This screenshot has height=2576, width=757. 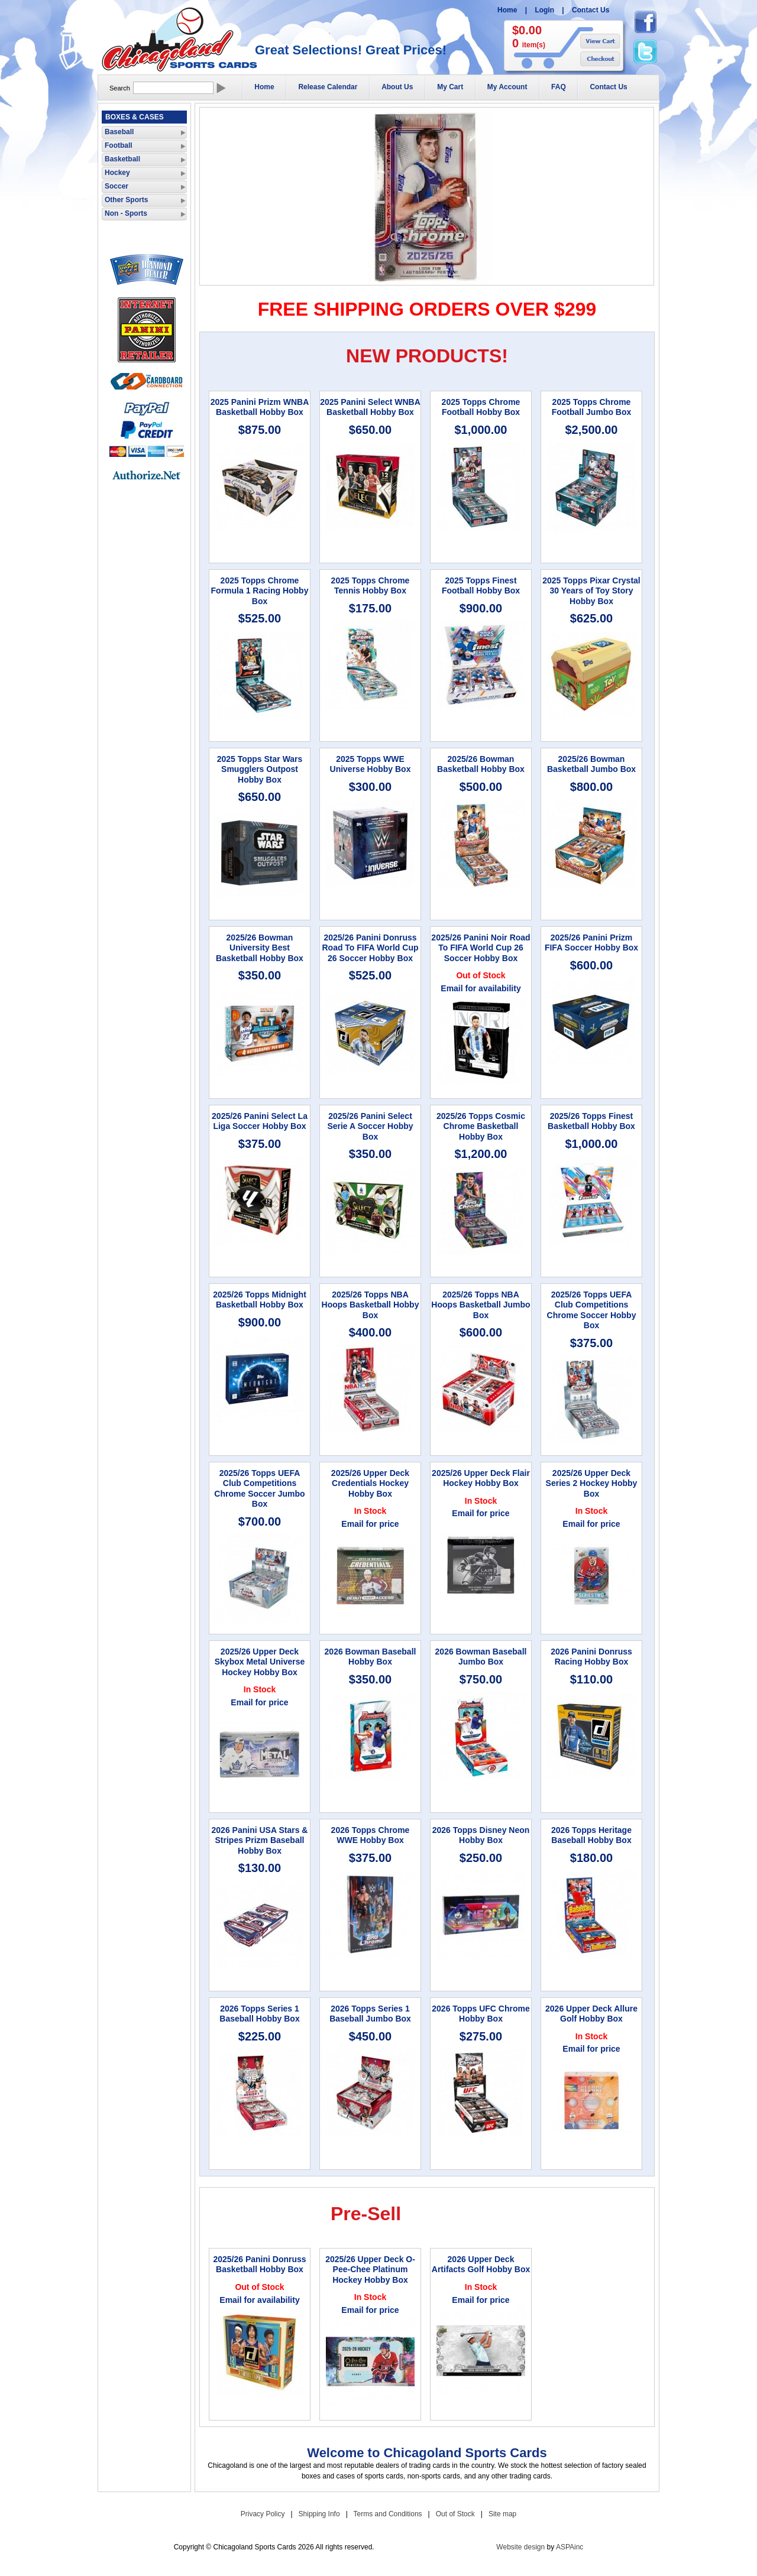 I want to click on 2026 Upper Deck Artifacts Golf Hobby Box, so click(x=481, y=2264).